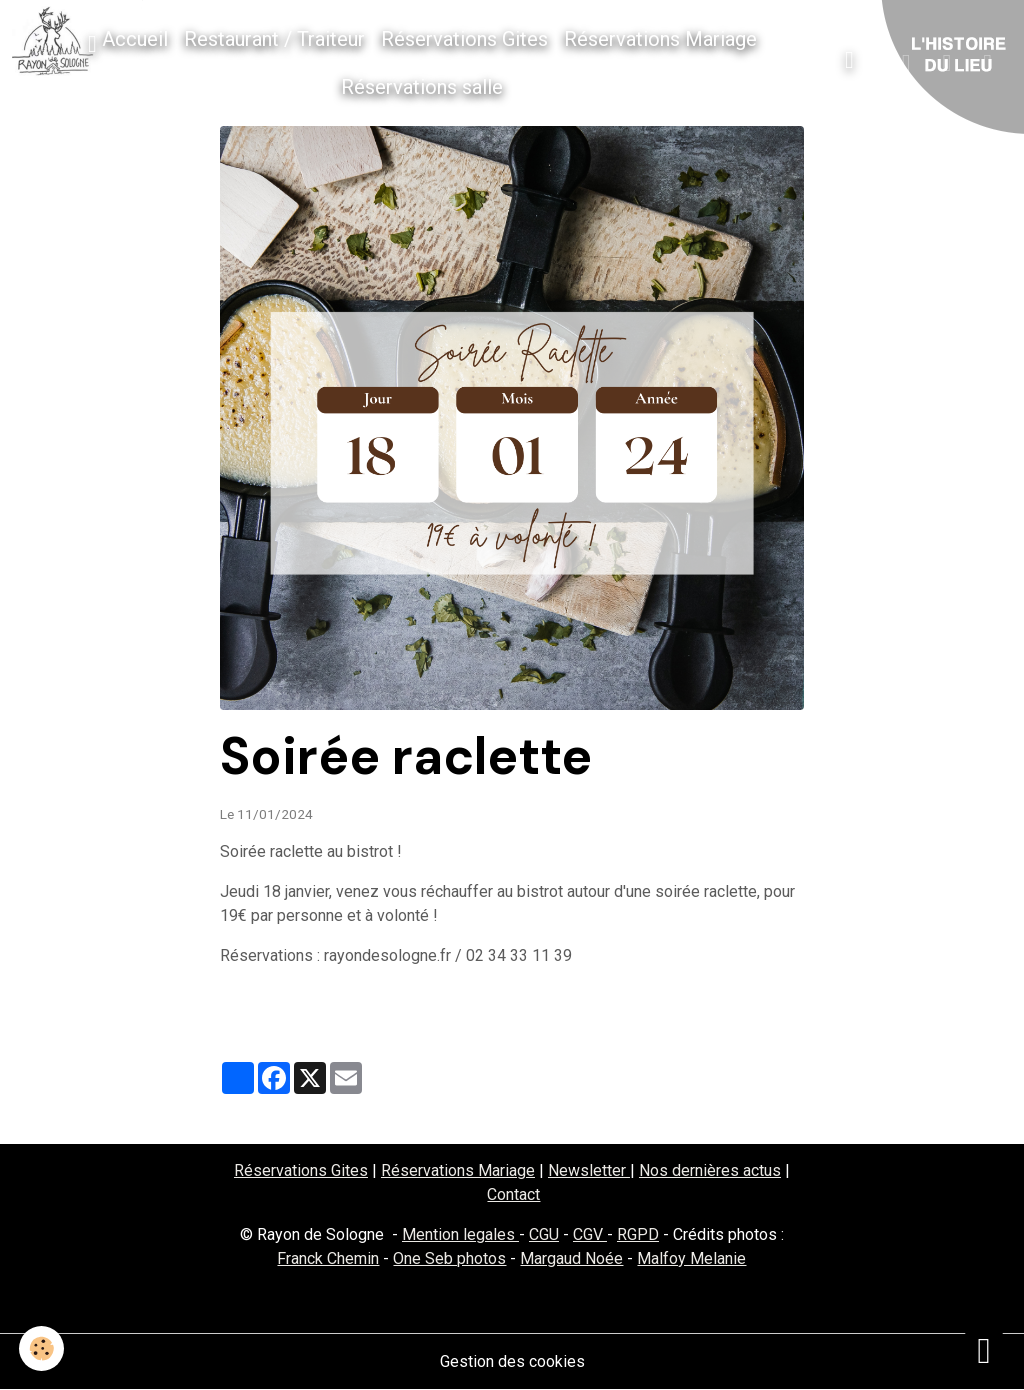  What do you see at coordinates (513, 1194) in the screenshot?
I see `Contact` at bounding box center [513, 1194].